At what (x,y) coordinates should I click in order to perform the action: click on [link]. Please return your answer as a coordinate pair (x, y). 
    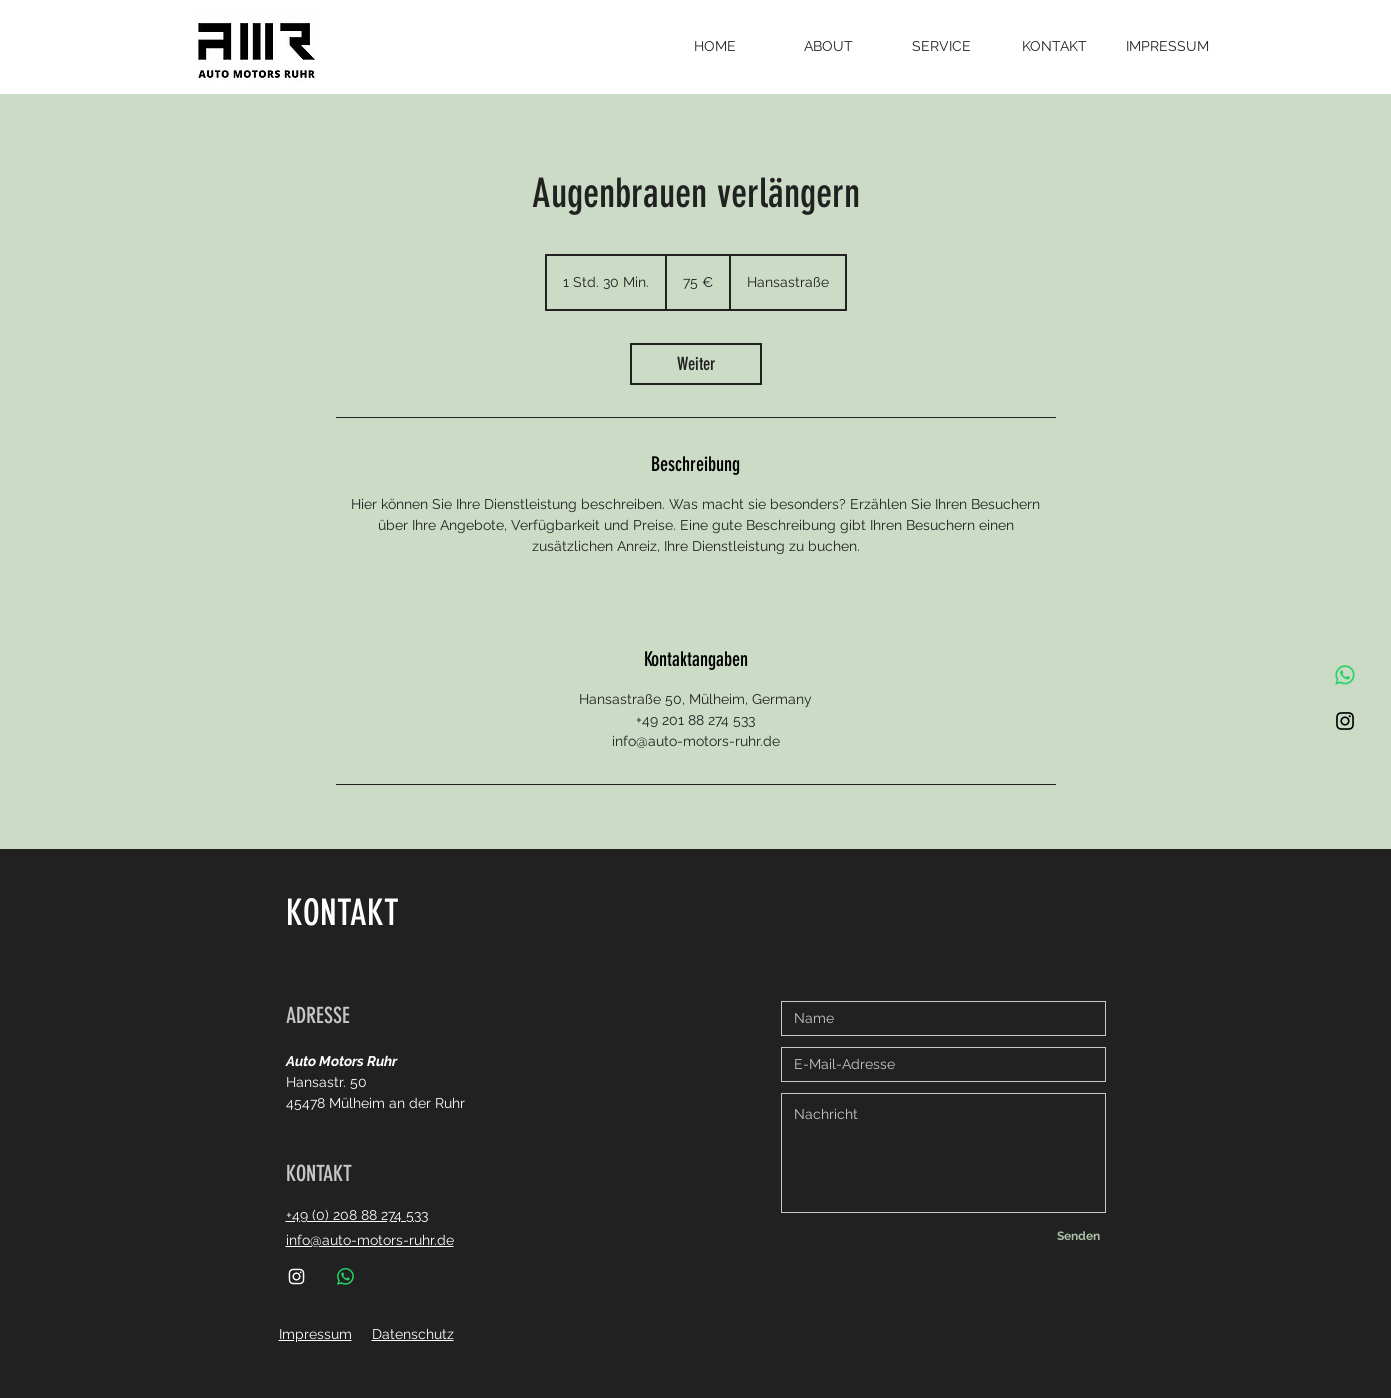
    Looking at the image, I should click on (696, 364).